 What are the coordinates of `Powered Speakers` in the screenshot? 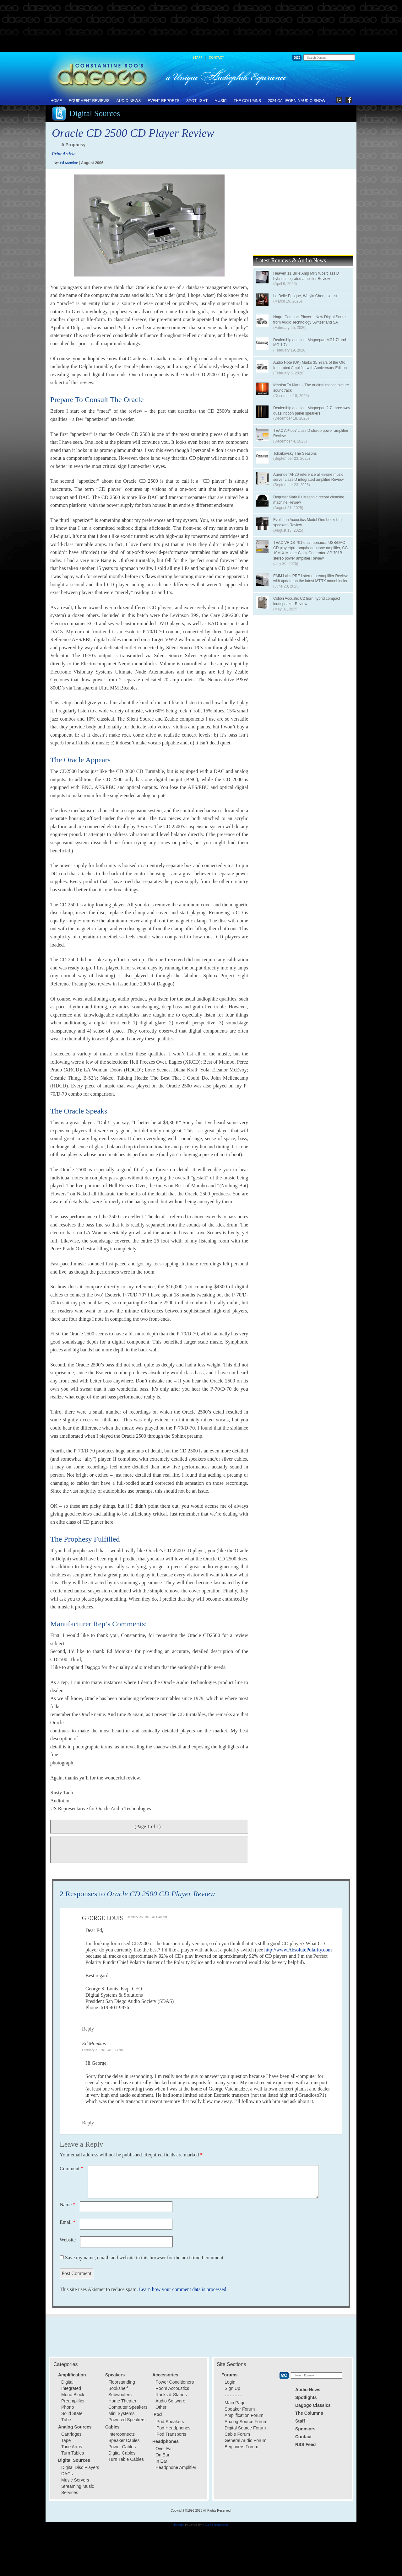 It's located at (126, 2419).